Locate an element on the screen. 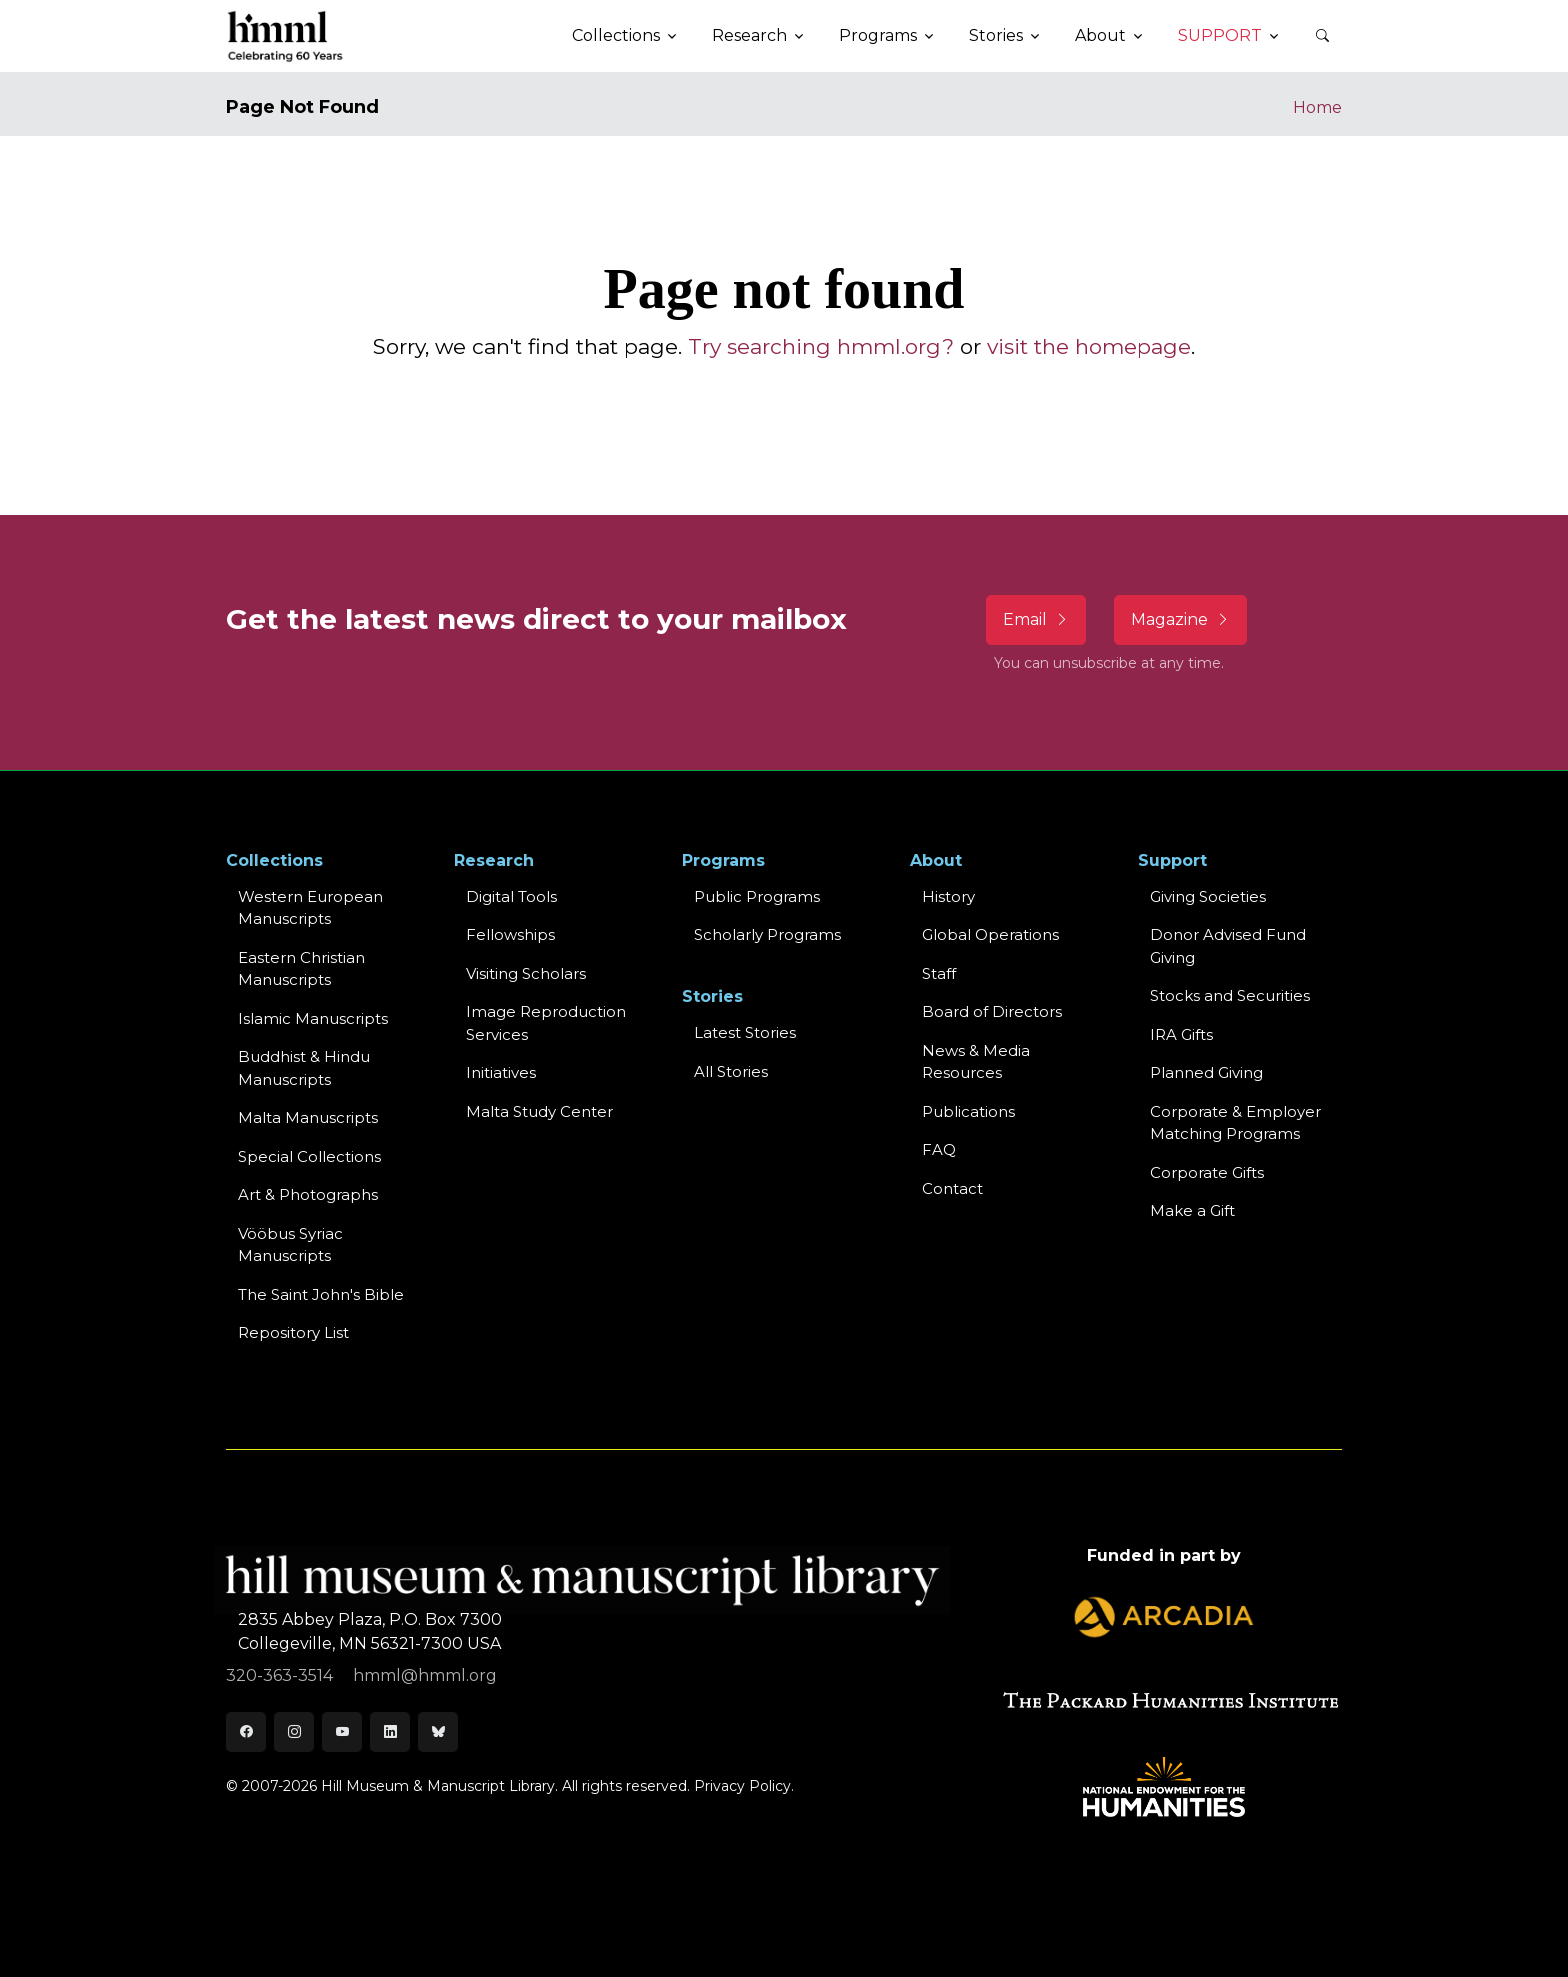 The image size is (1568, 1977). The Saint John's Bible is located at coordinates (321, 1294).